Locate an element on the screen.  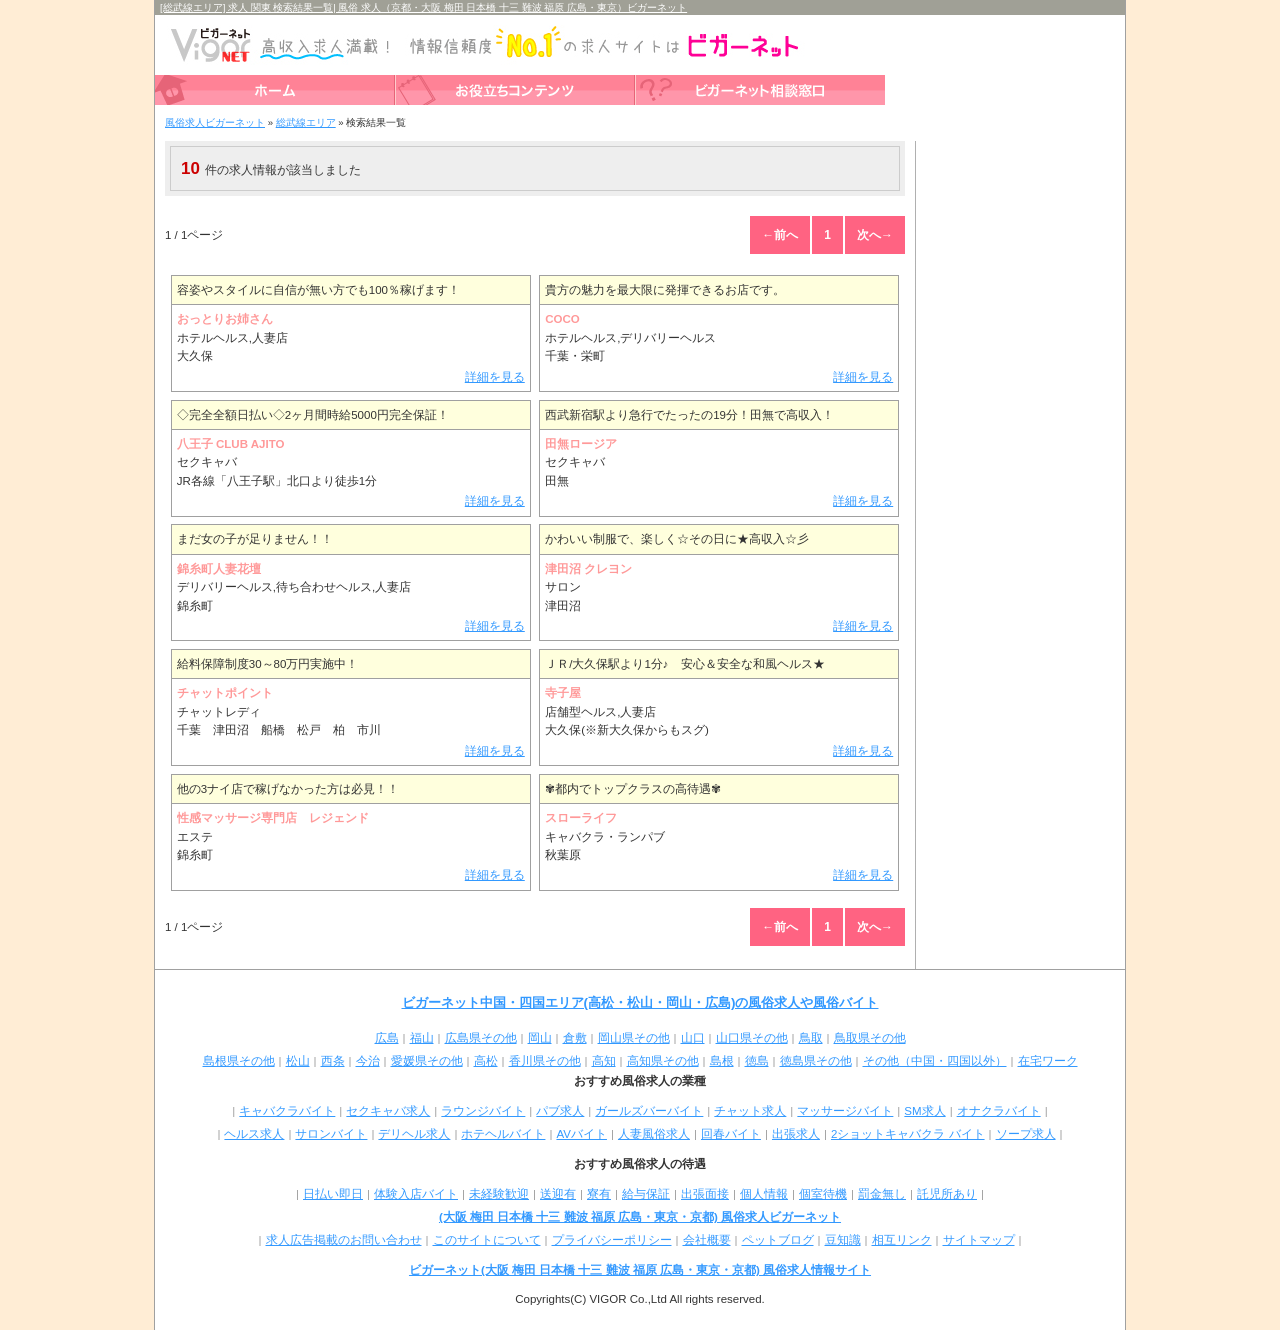
鳥取県その他 is located at coordinates (870, 1038).